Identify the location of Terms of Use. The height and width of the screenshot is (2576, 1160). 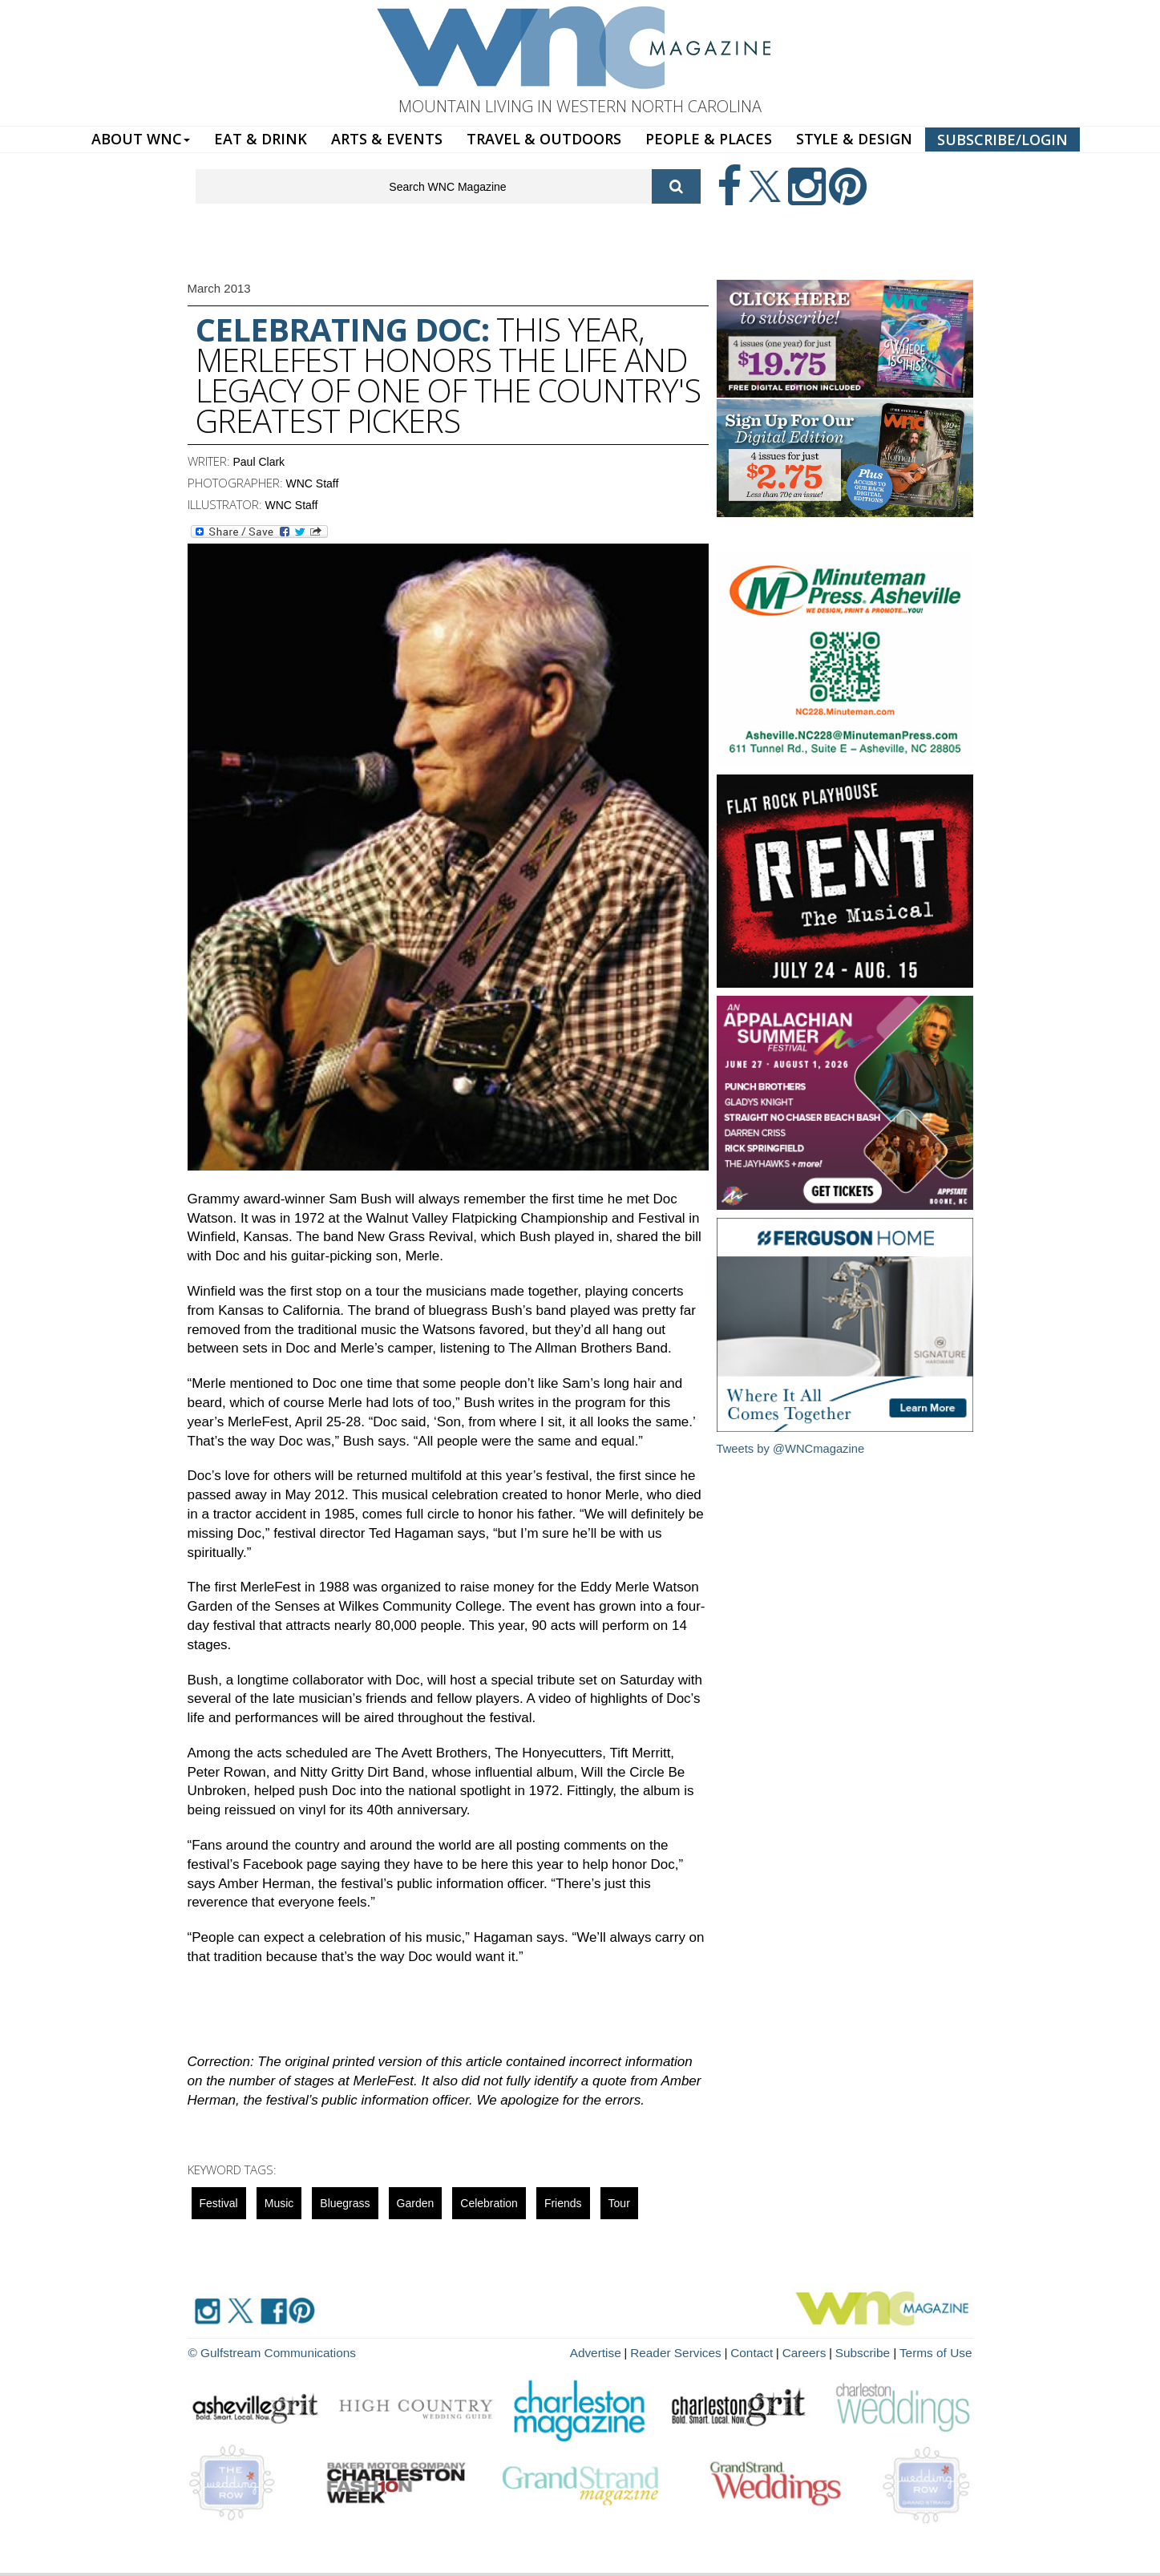
(939, 2351).